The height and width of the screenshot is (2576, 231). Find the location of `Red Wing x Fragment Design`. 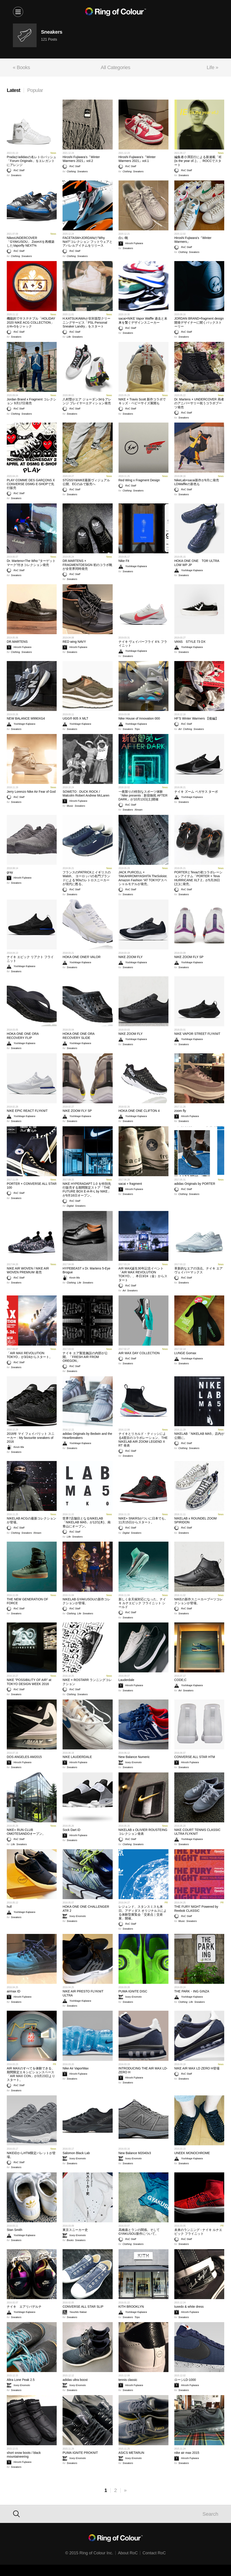

Red Wing x Fragment Design is located at coordinates (139, 480).